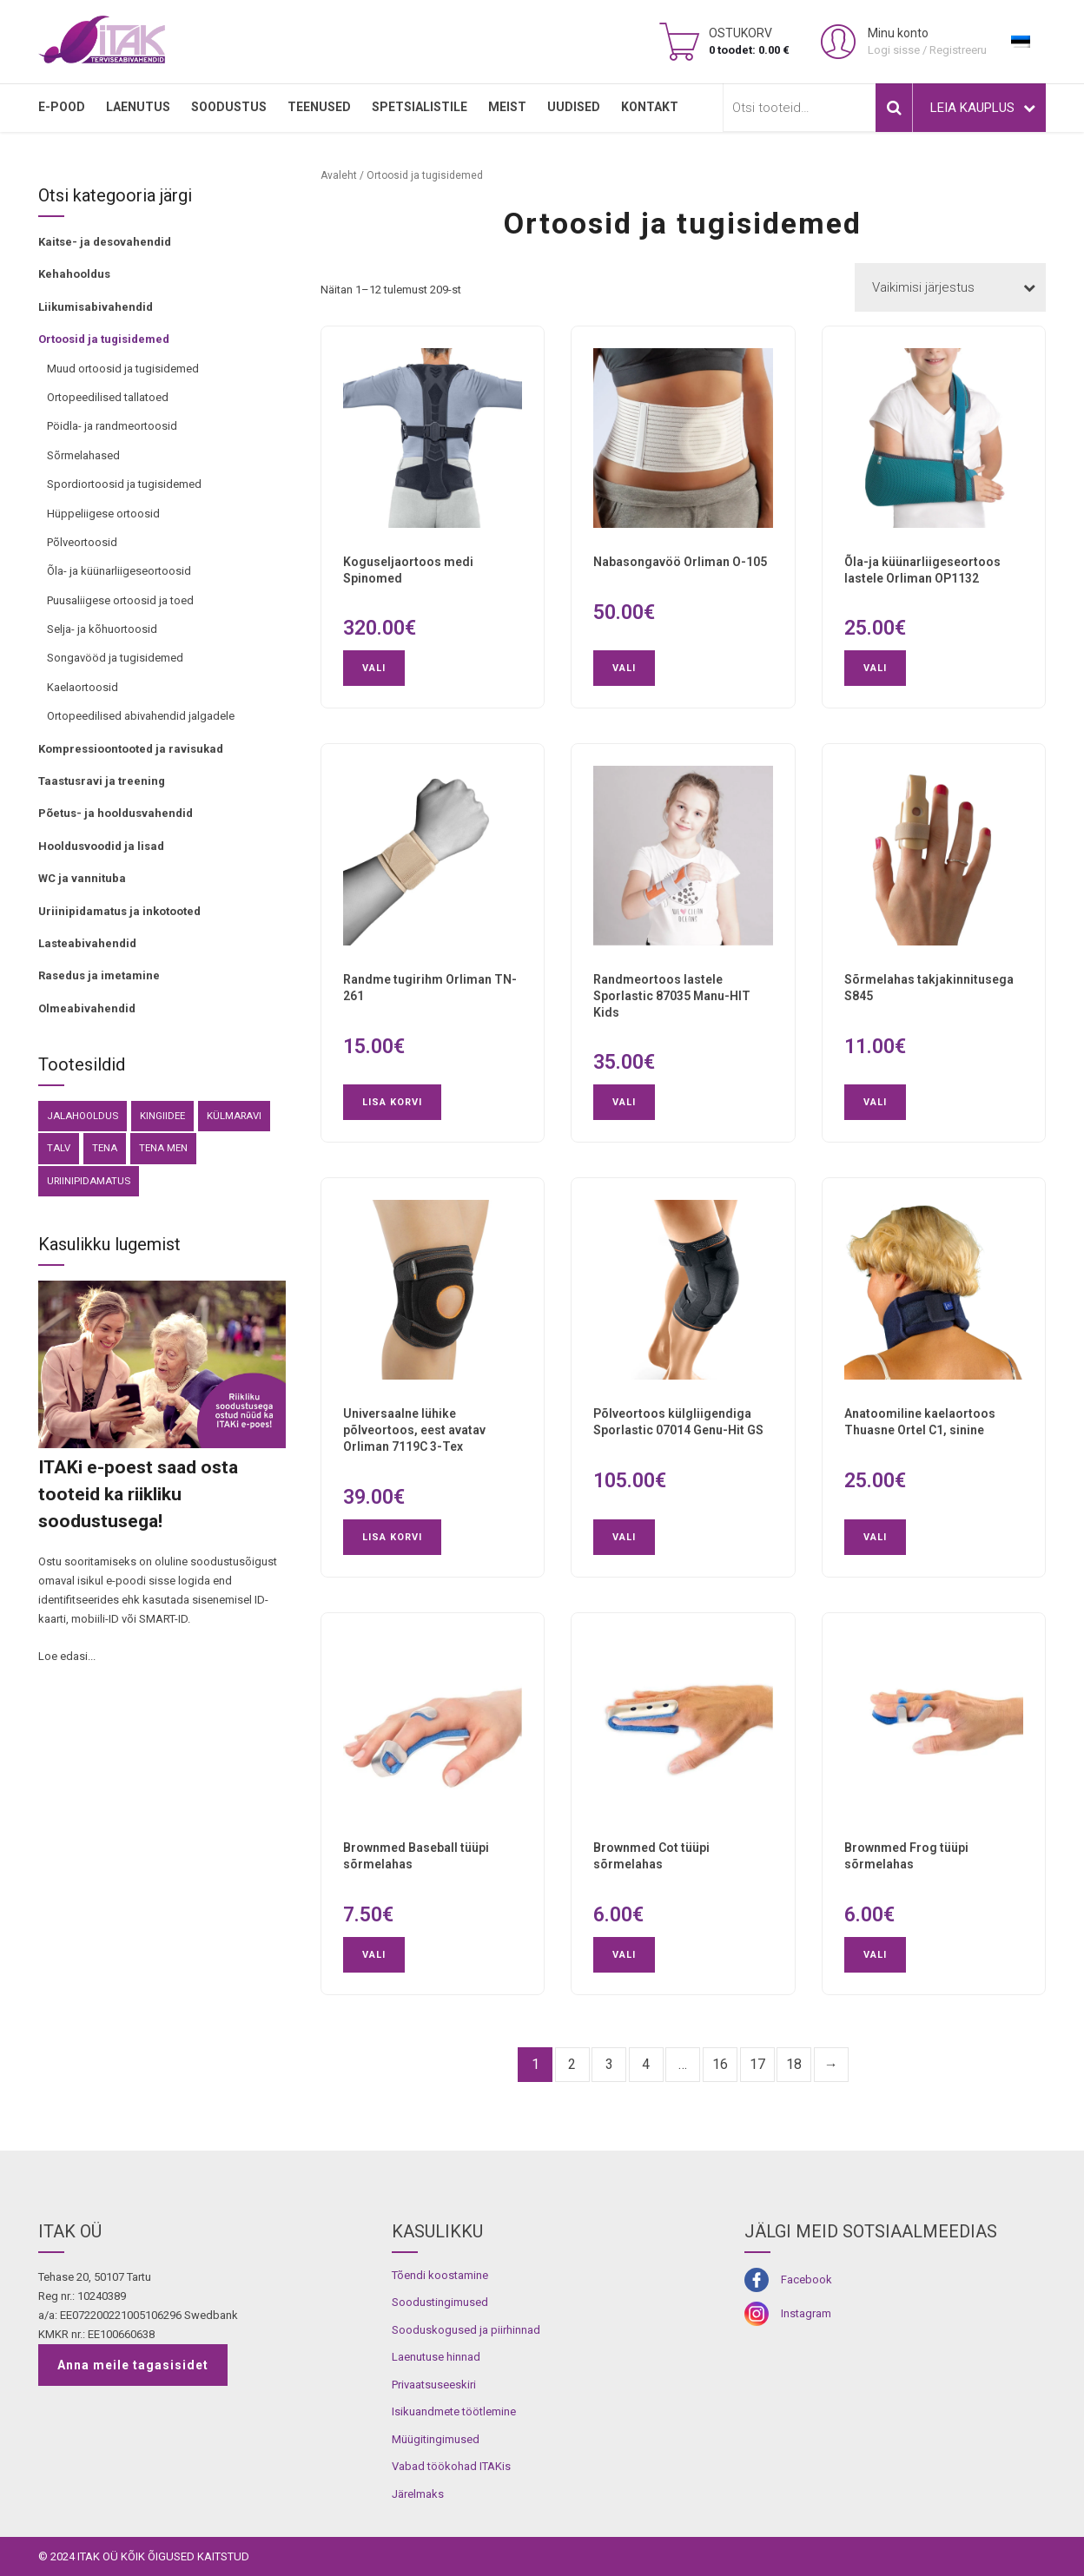 The width and height of the screenshot is (1084, 2576). I want to click on Jalahooldus [Jalahooldus (3 toodet)], so click(82, 1116).